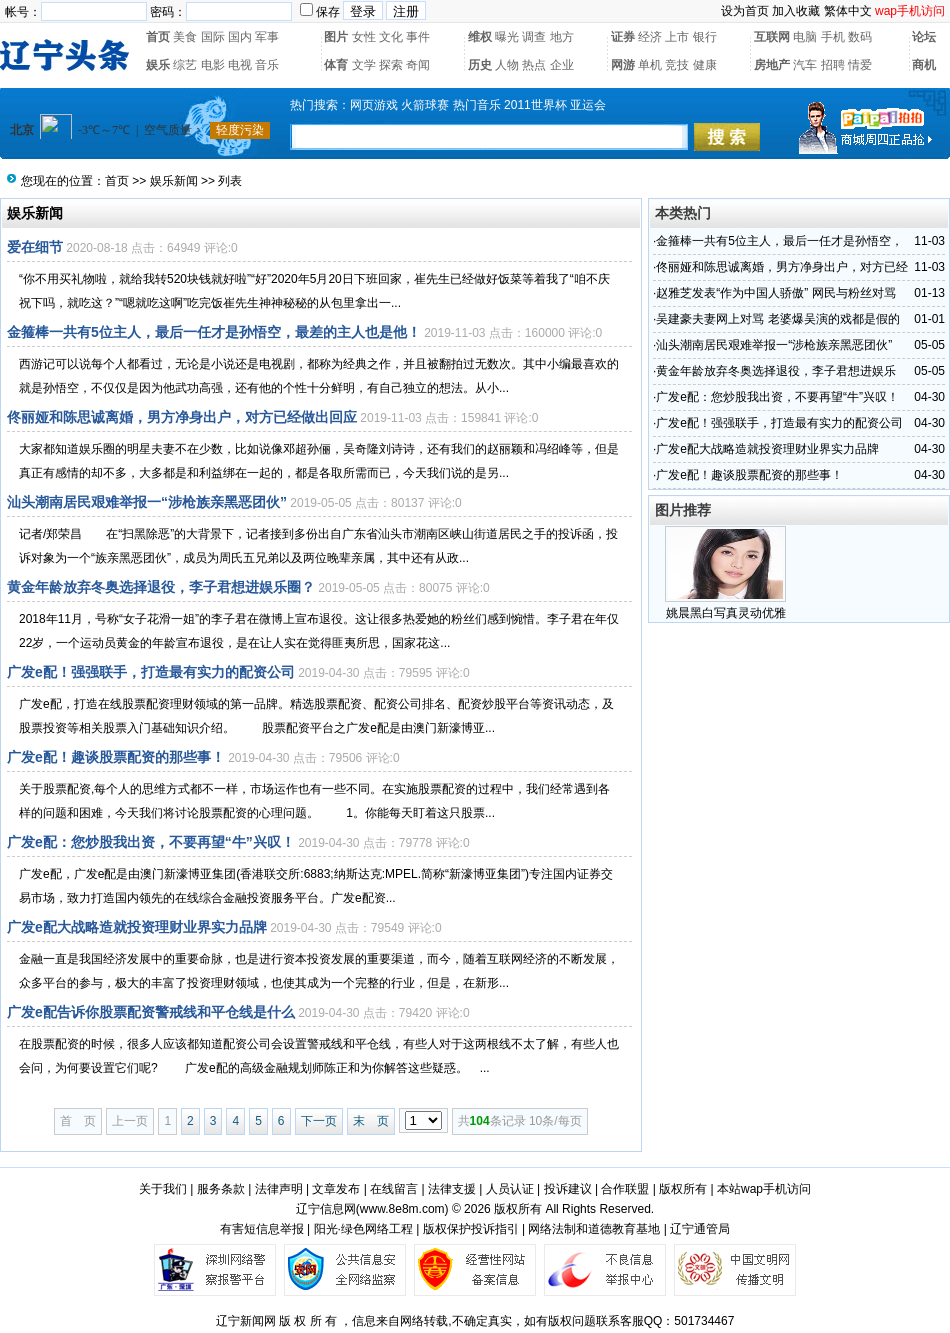  What do you see at coordinates (185, 65) in the screenshot?
I see `综艺` at bounding box center [185, 65].